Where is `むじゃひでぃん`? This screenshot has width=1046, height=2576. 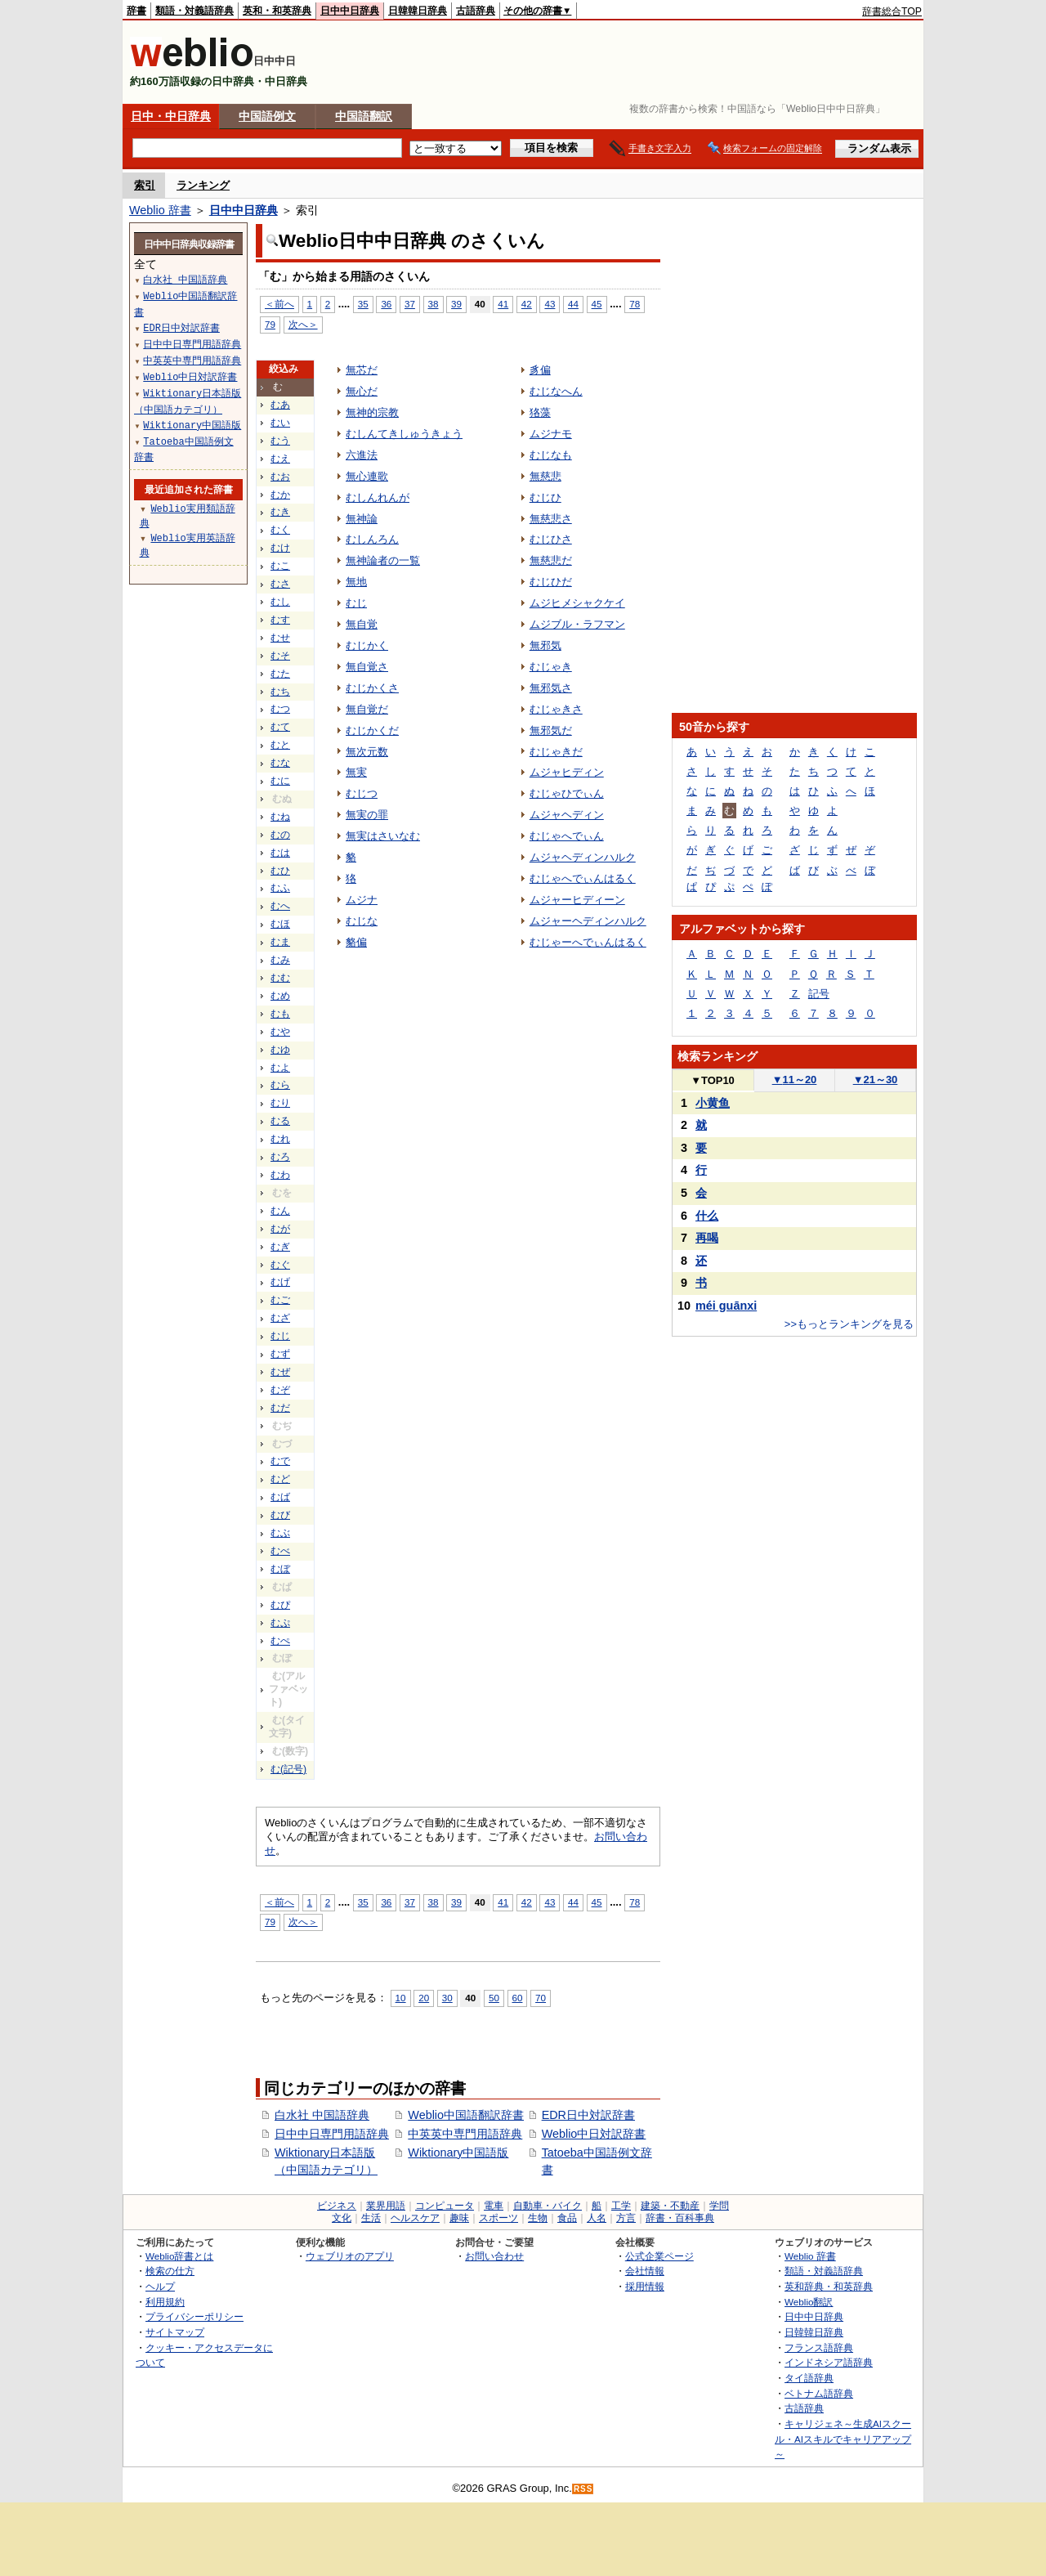
むじゃひでぃん is located at coordinates (567, 793).